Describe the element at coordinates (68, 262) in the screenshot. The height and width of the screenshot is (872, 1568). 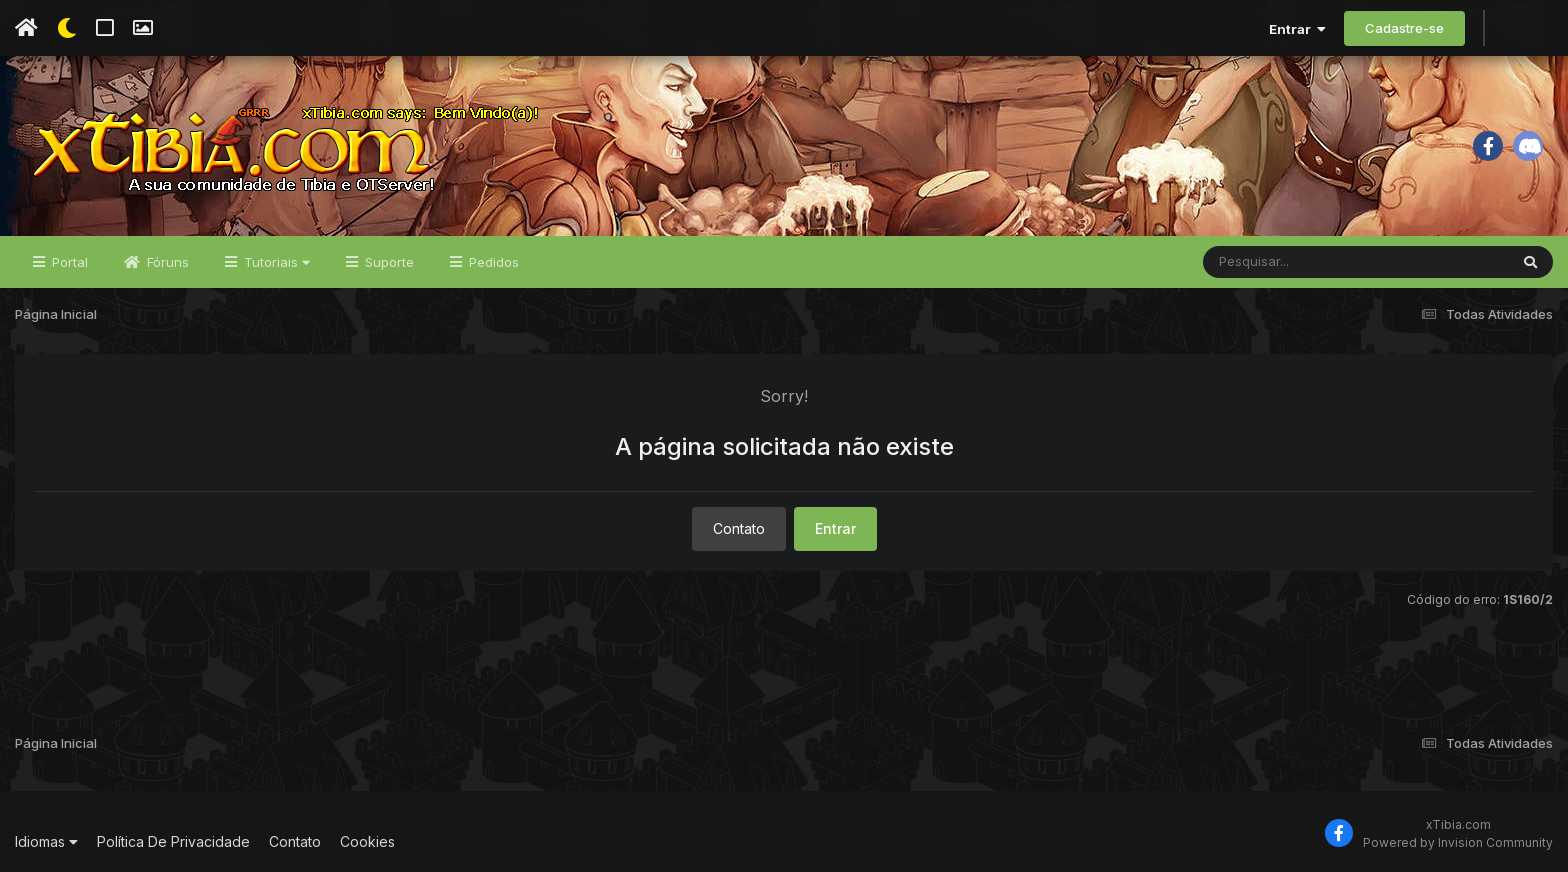
I see `Portal` at that location.